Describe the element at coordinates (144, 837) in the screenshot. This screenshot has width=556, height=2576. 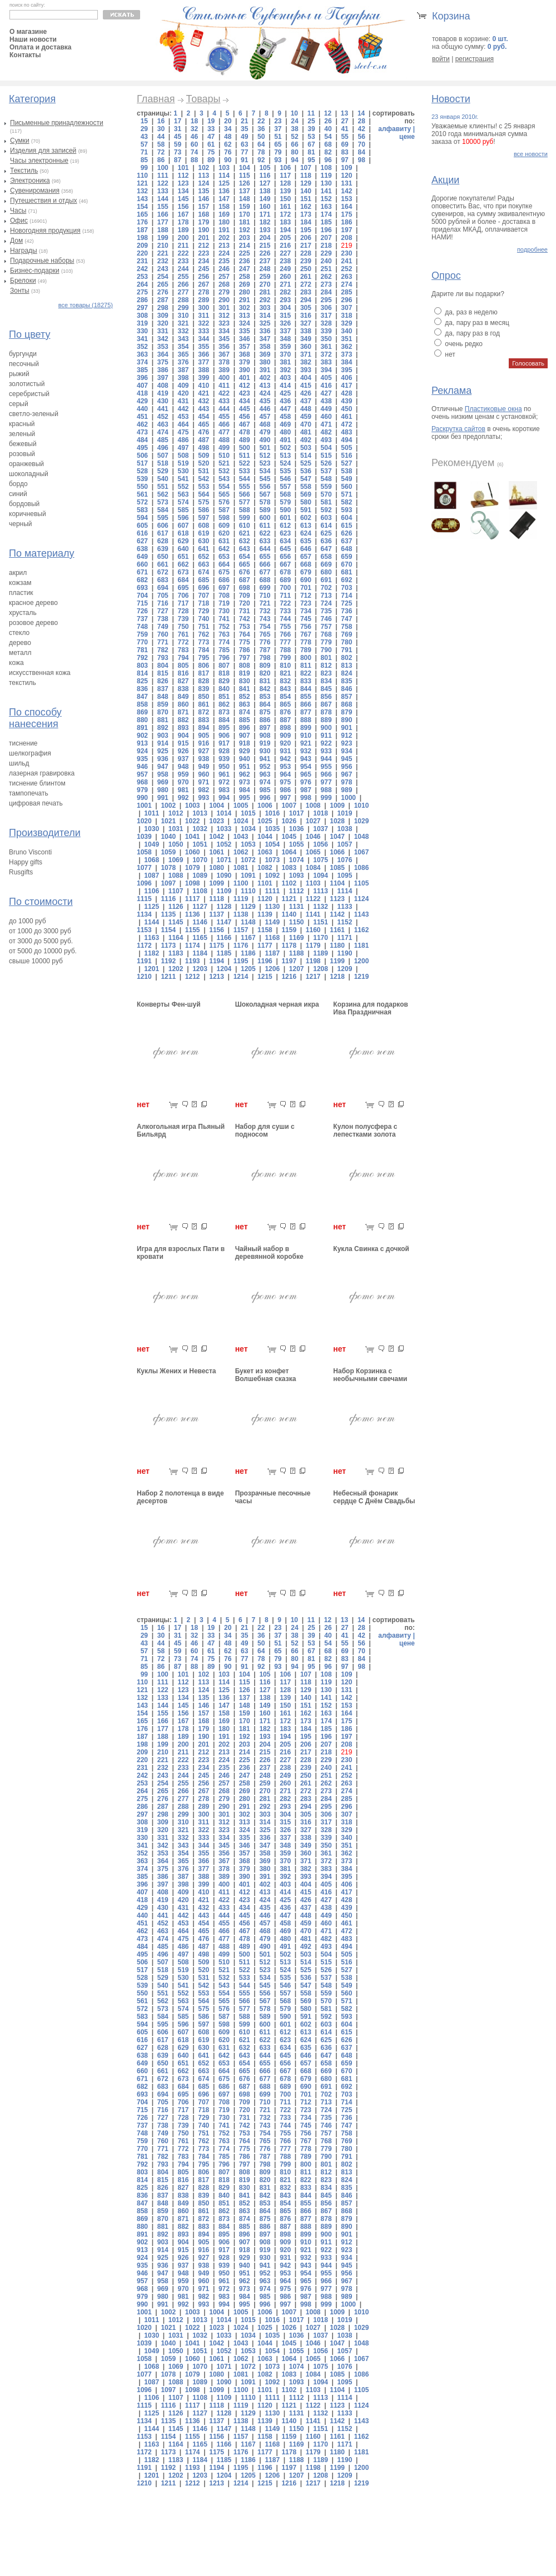
I see `1039` at that location.